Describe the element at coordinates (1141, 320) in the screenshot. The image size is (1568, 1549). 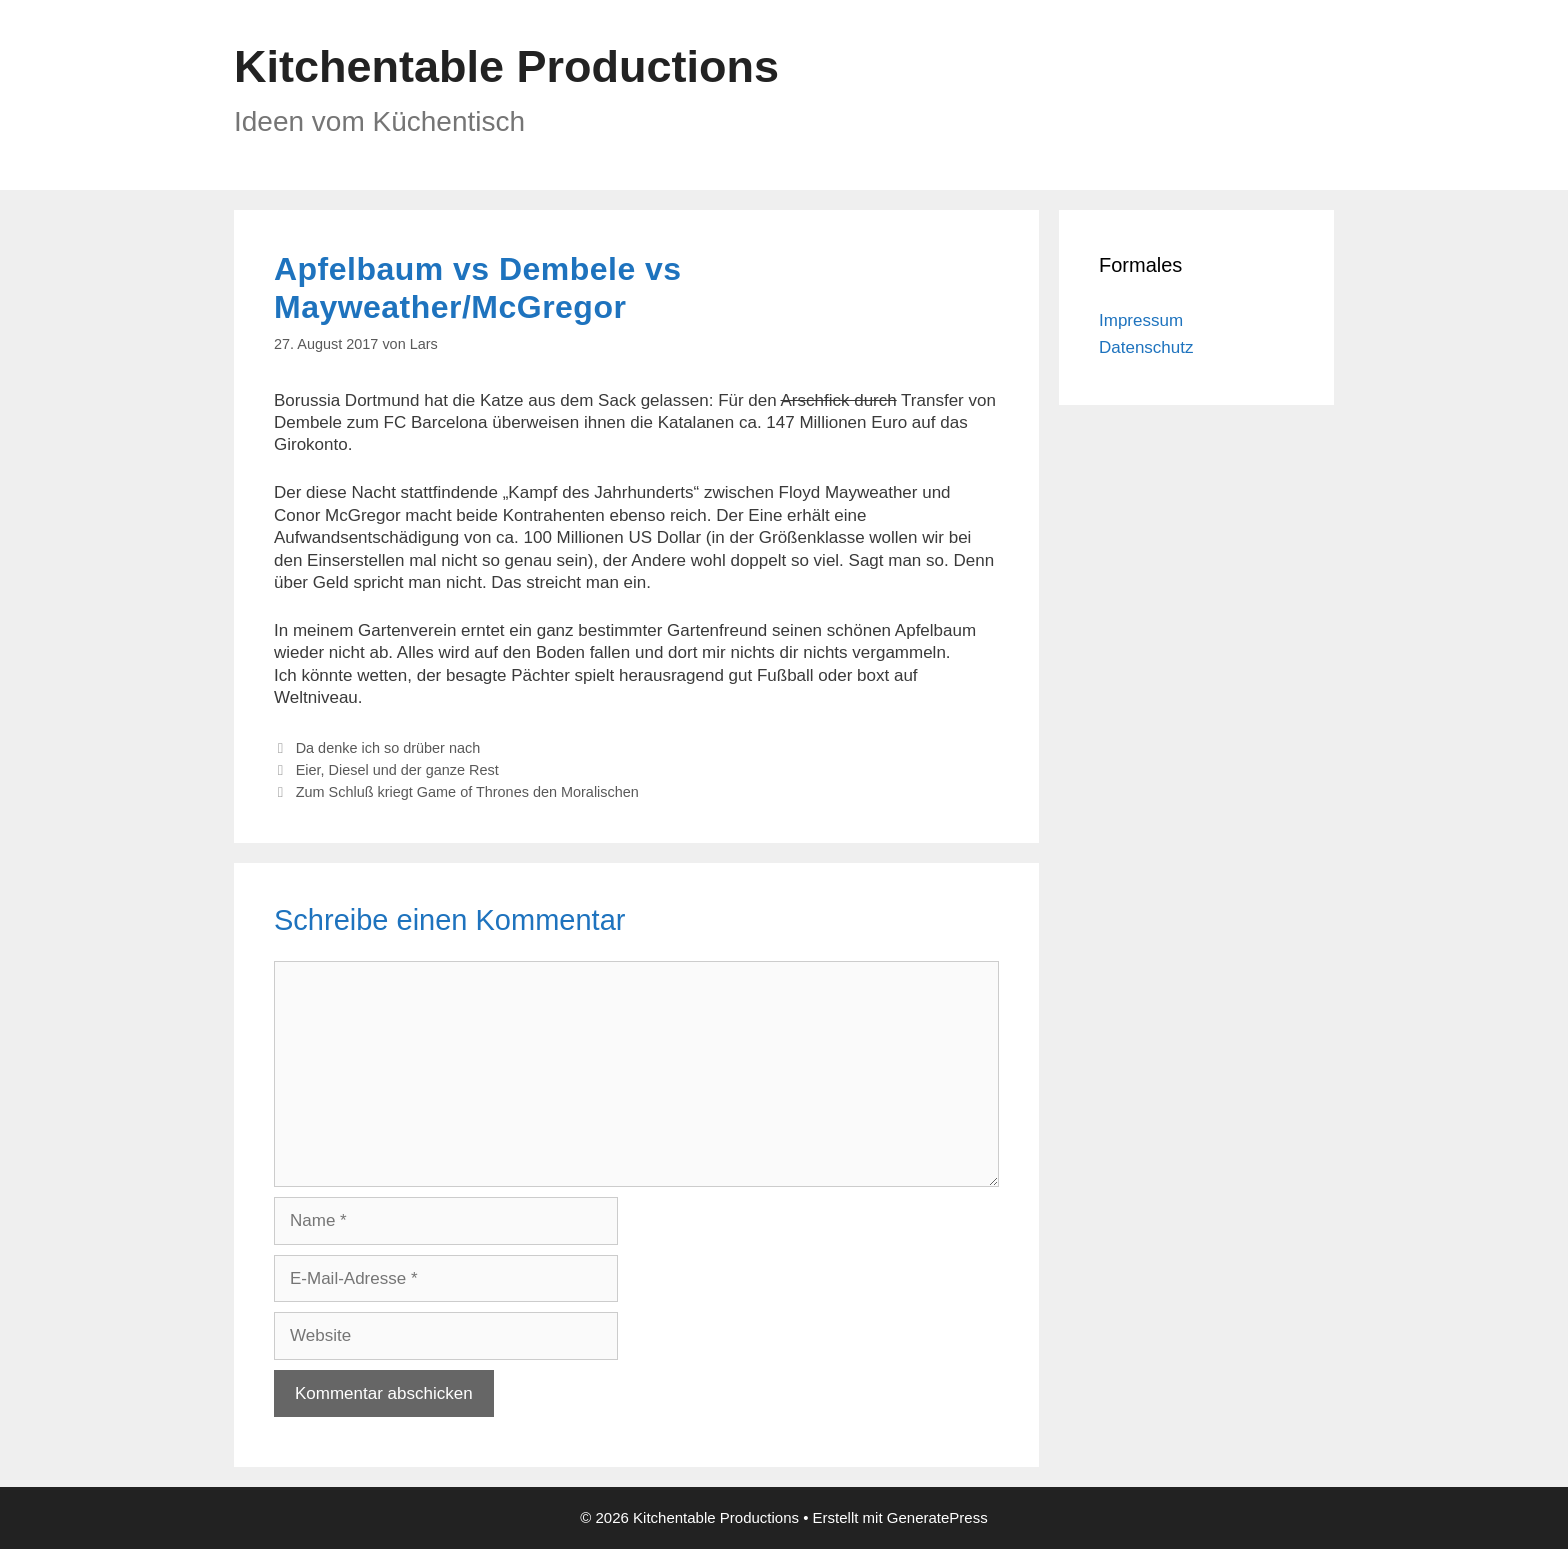
I see `Impressum` at that location.